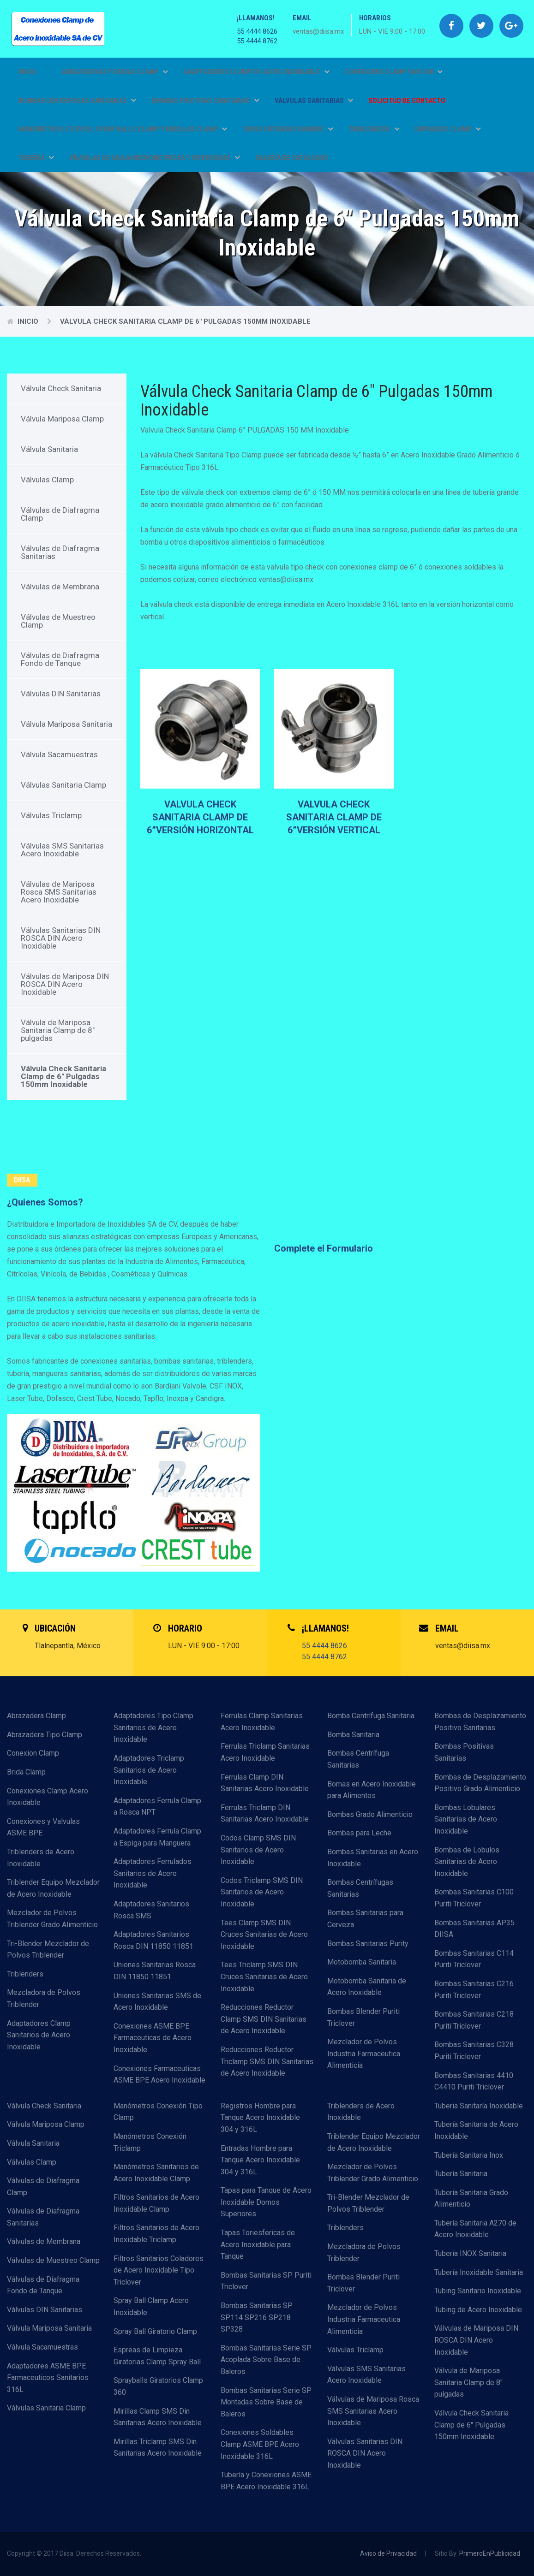 This screenshot has width=534, height=2576. Describe the element at coordinates (260, 2117) in the screenshot. I see `Registros Hombre para Tanque Acero Inoxidable 304 y 316L` at that location.